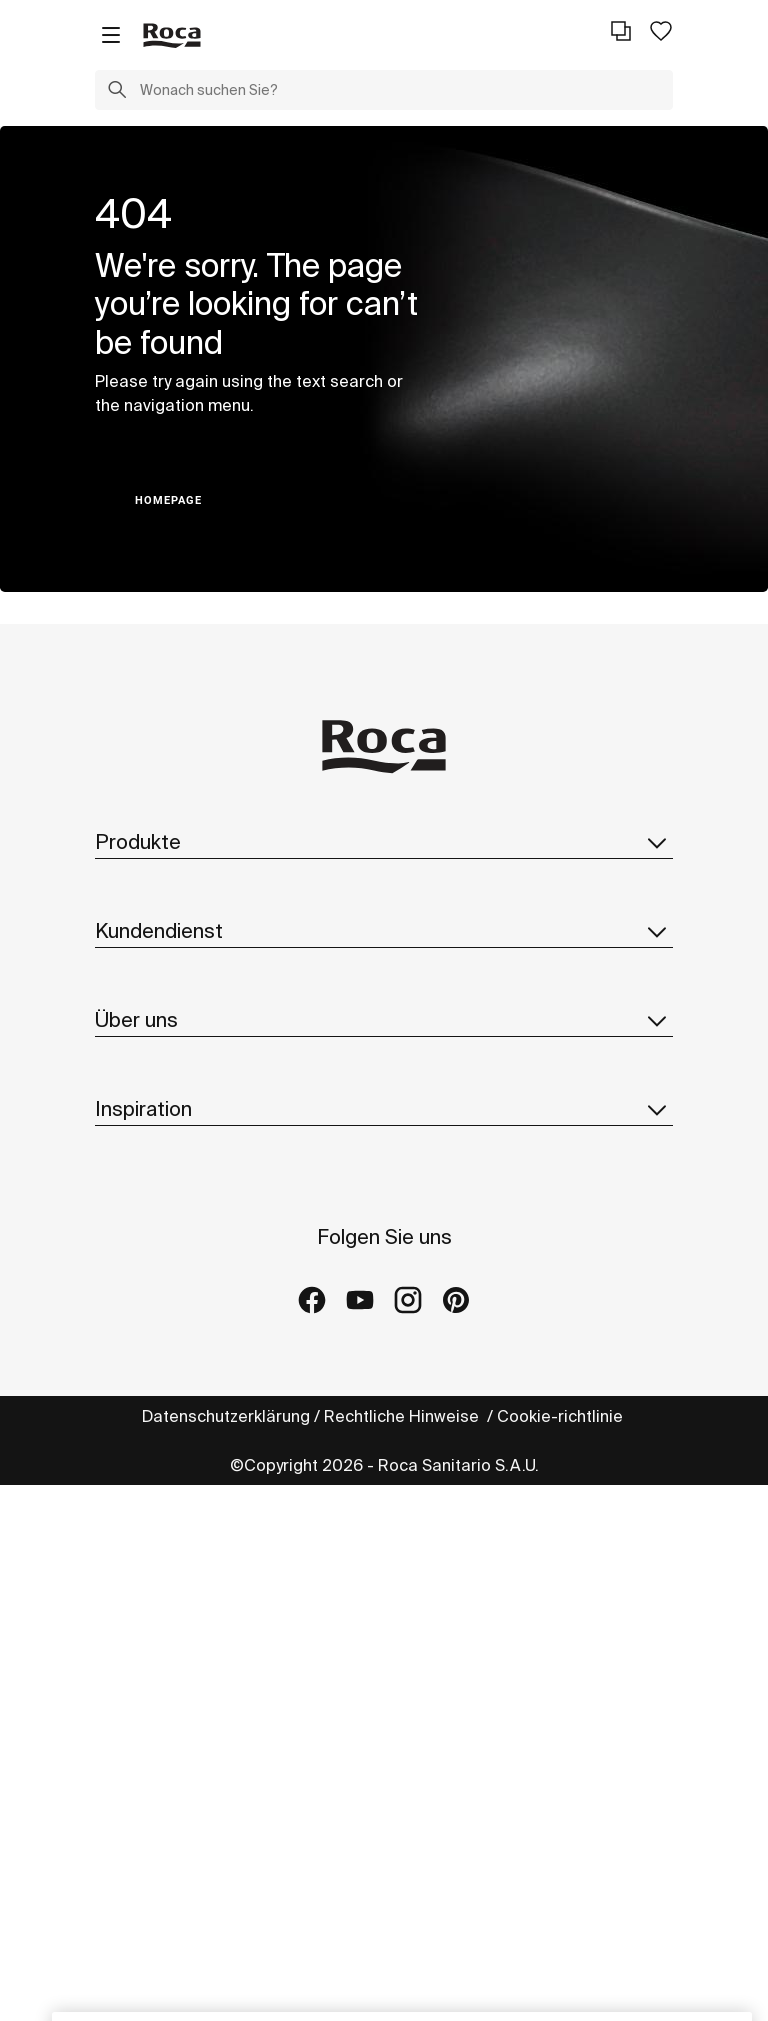  What do you see at coordinates (384, 1148) in the screenshot?
I see `Über uns` at bounding box center [384, 1148].